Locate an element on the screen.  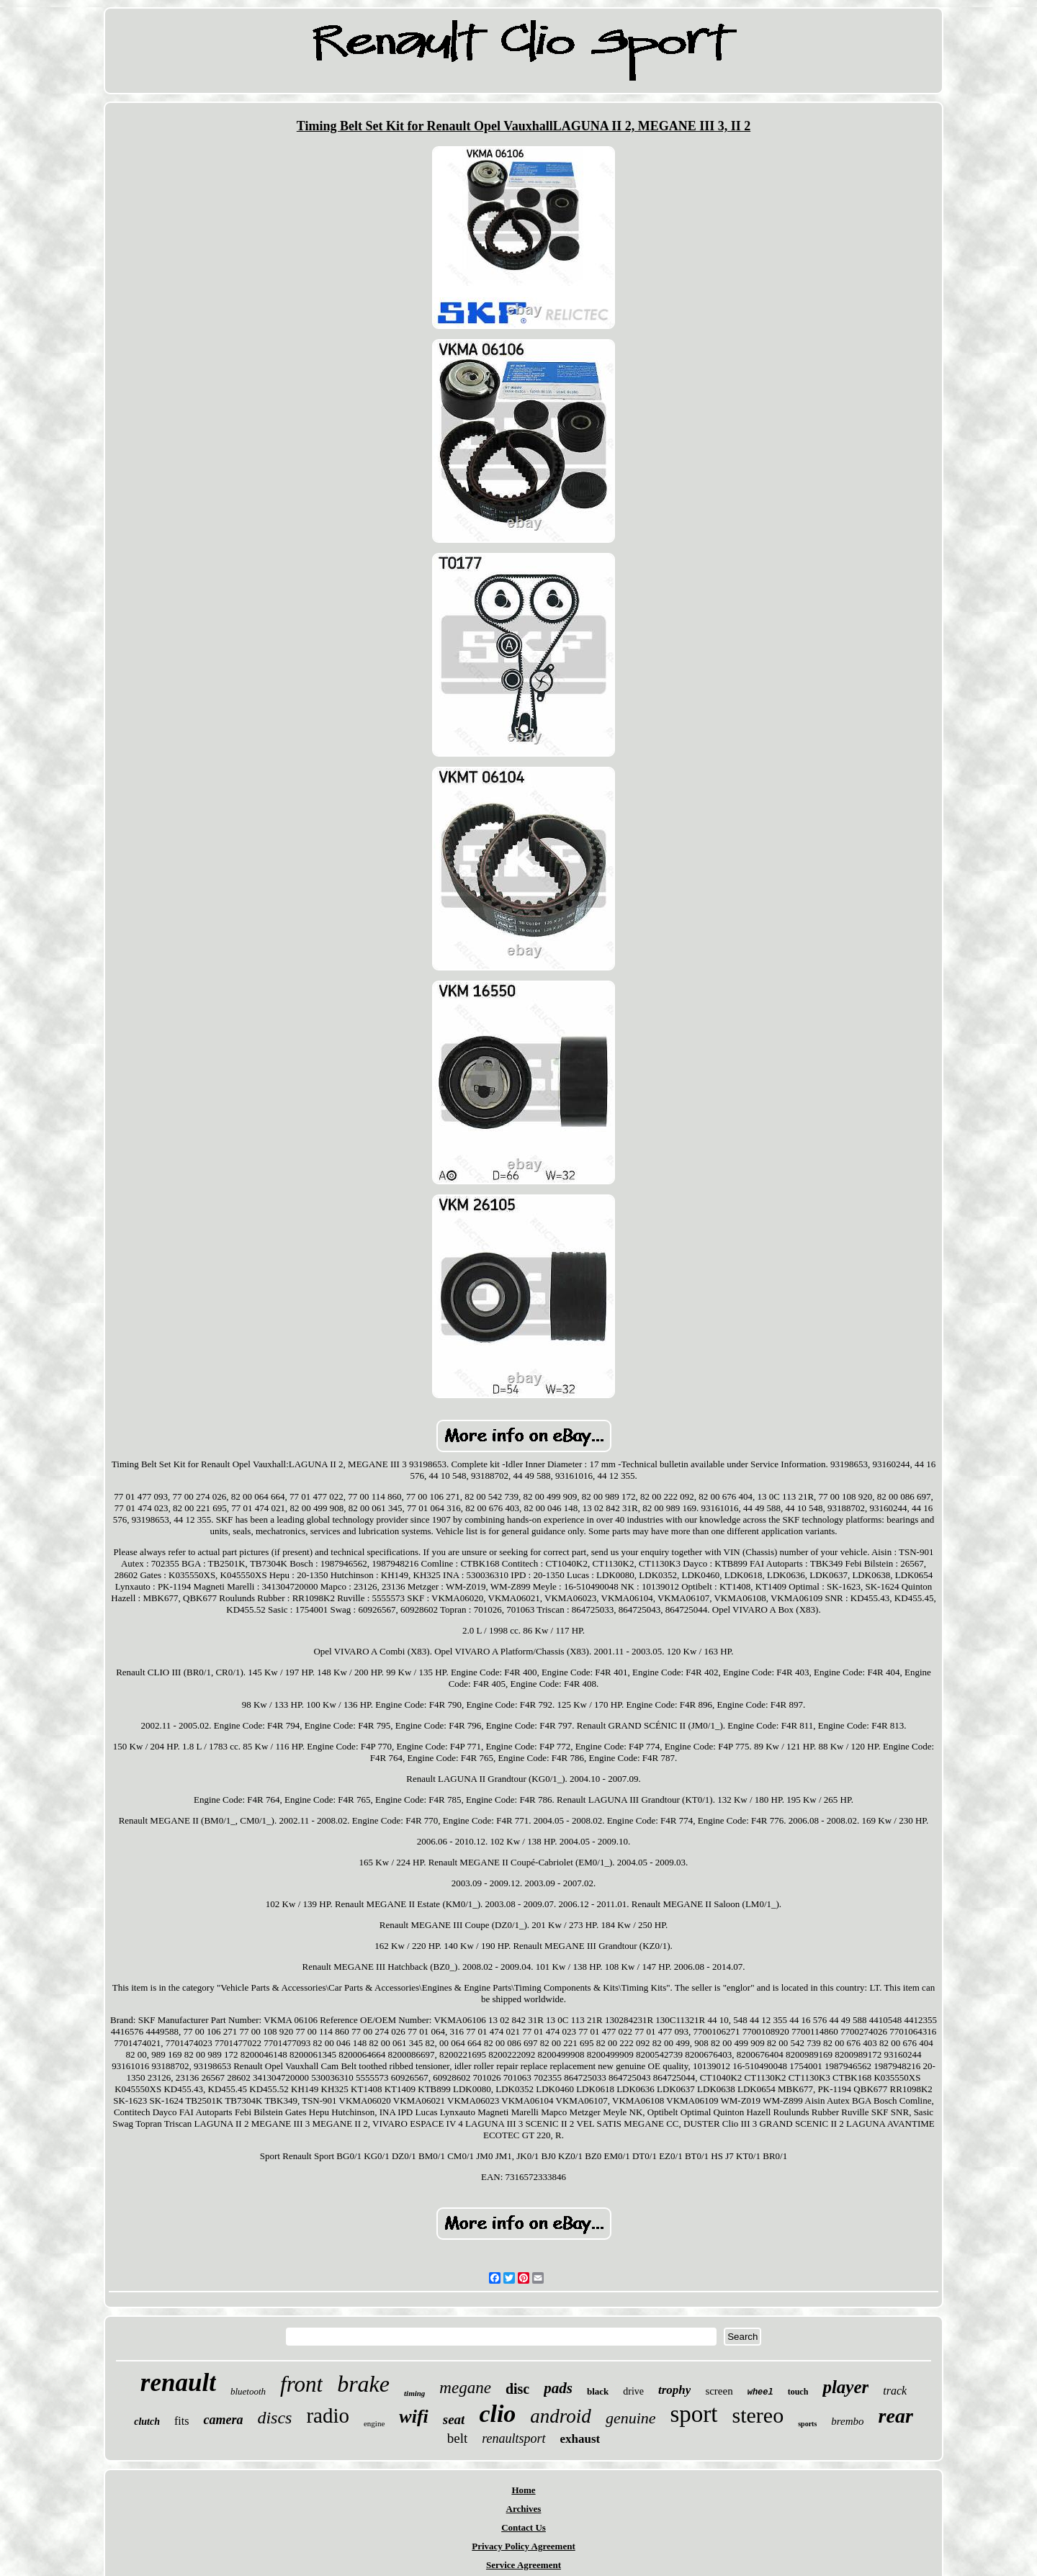
sport is located at coordinates (694, 2414).